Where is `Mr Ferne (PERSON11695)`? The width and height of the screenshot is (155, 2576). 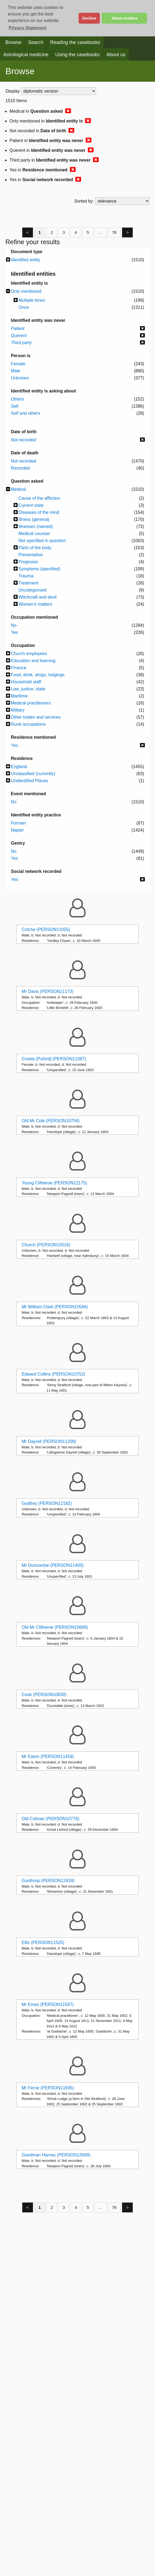
Mr Ferne (PERSON11695) is located at coordinates (48, 2088).